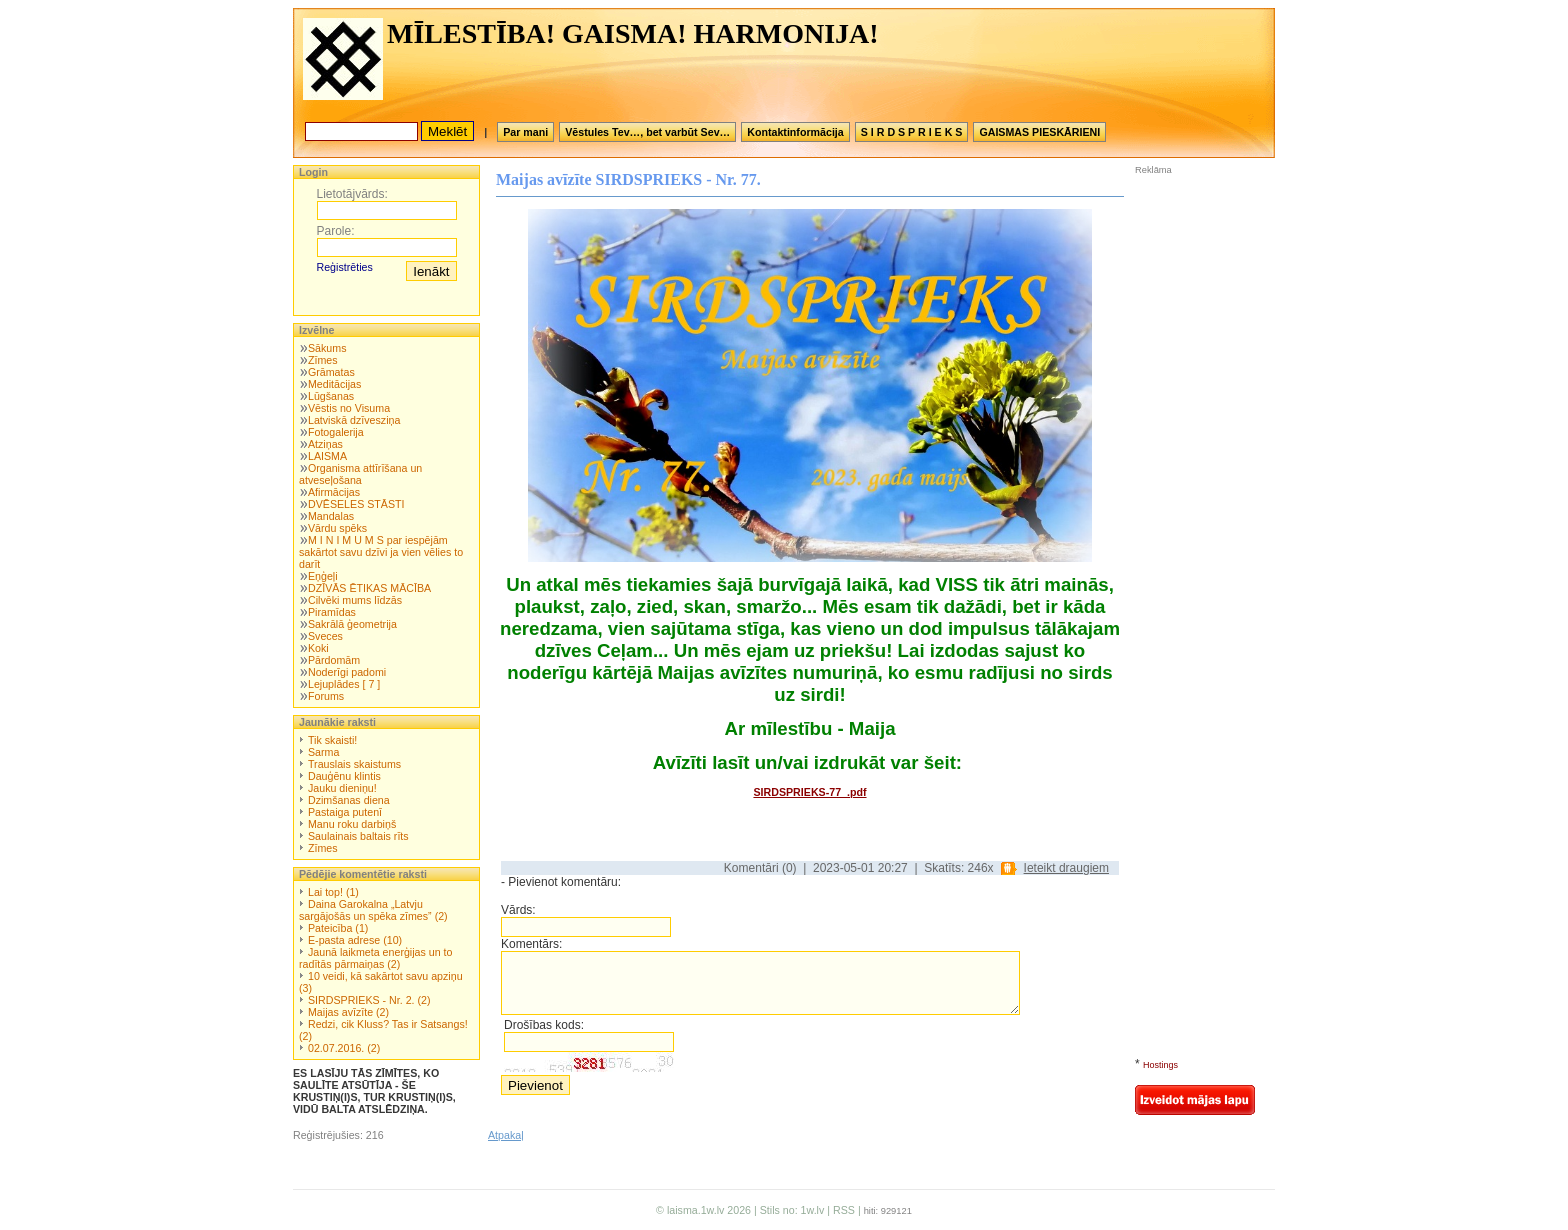 The image size is (1568, 1230). I want to click on Lūgšanas, so click(331, 396).